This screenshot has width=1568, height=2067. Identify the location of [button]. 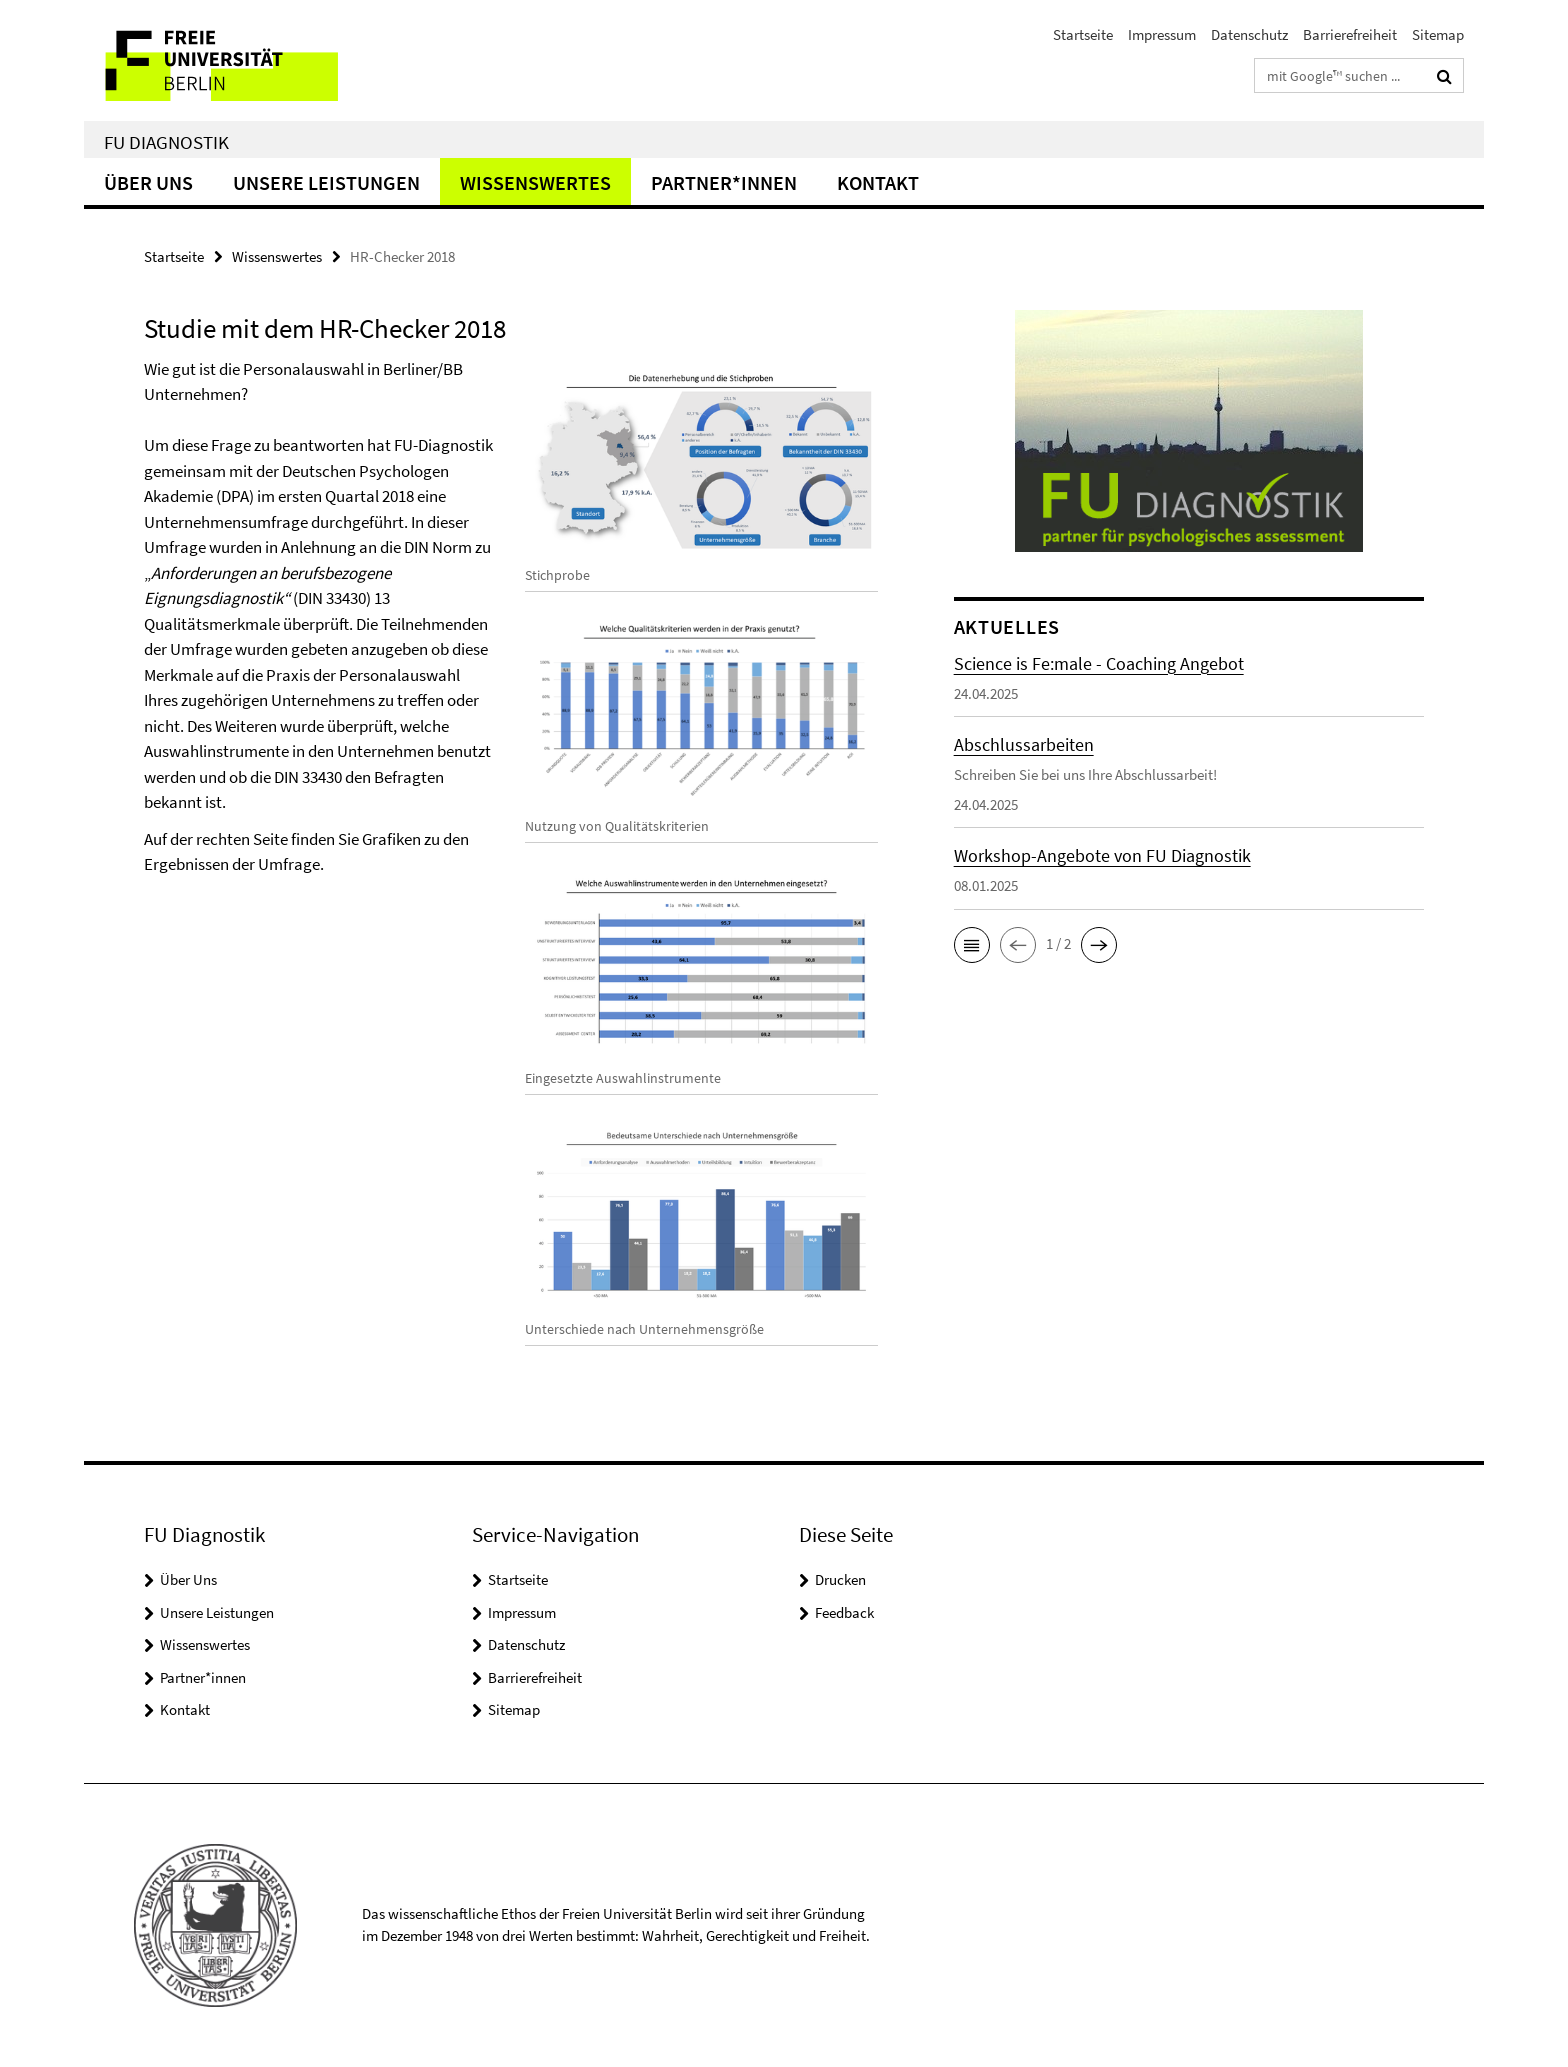
(972, 945).